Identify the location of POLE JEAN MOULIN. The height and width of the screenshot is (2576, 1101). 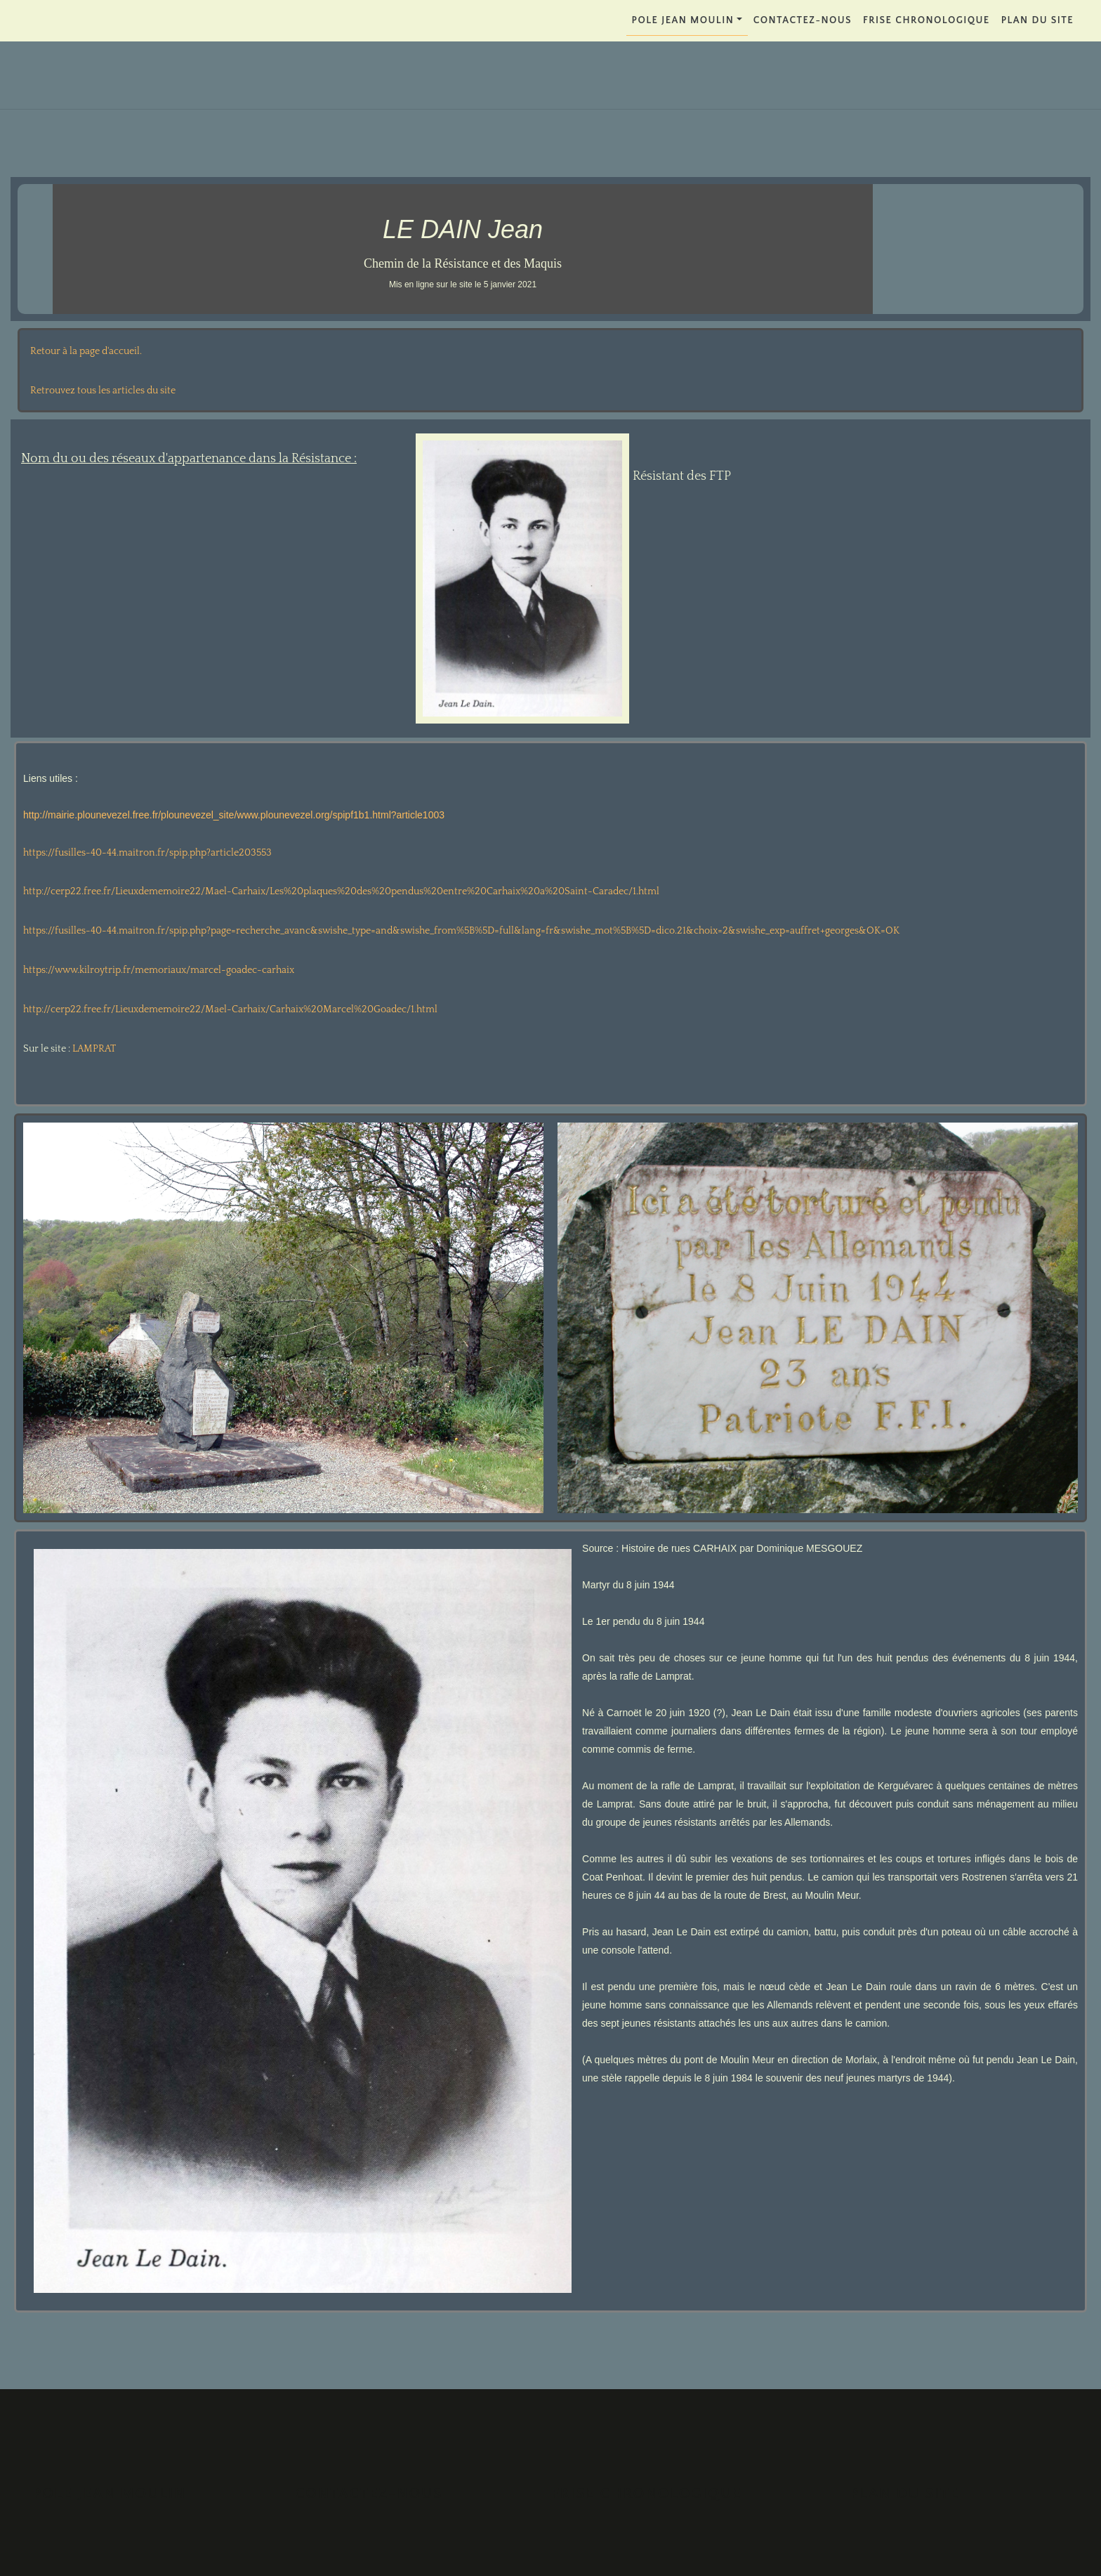
(683, 20).